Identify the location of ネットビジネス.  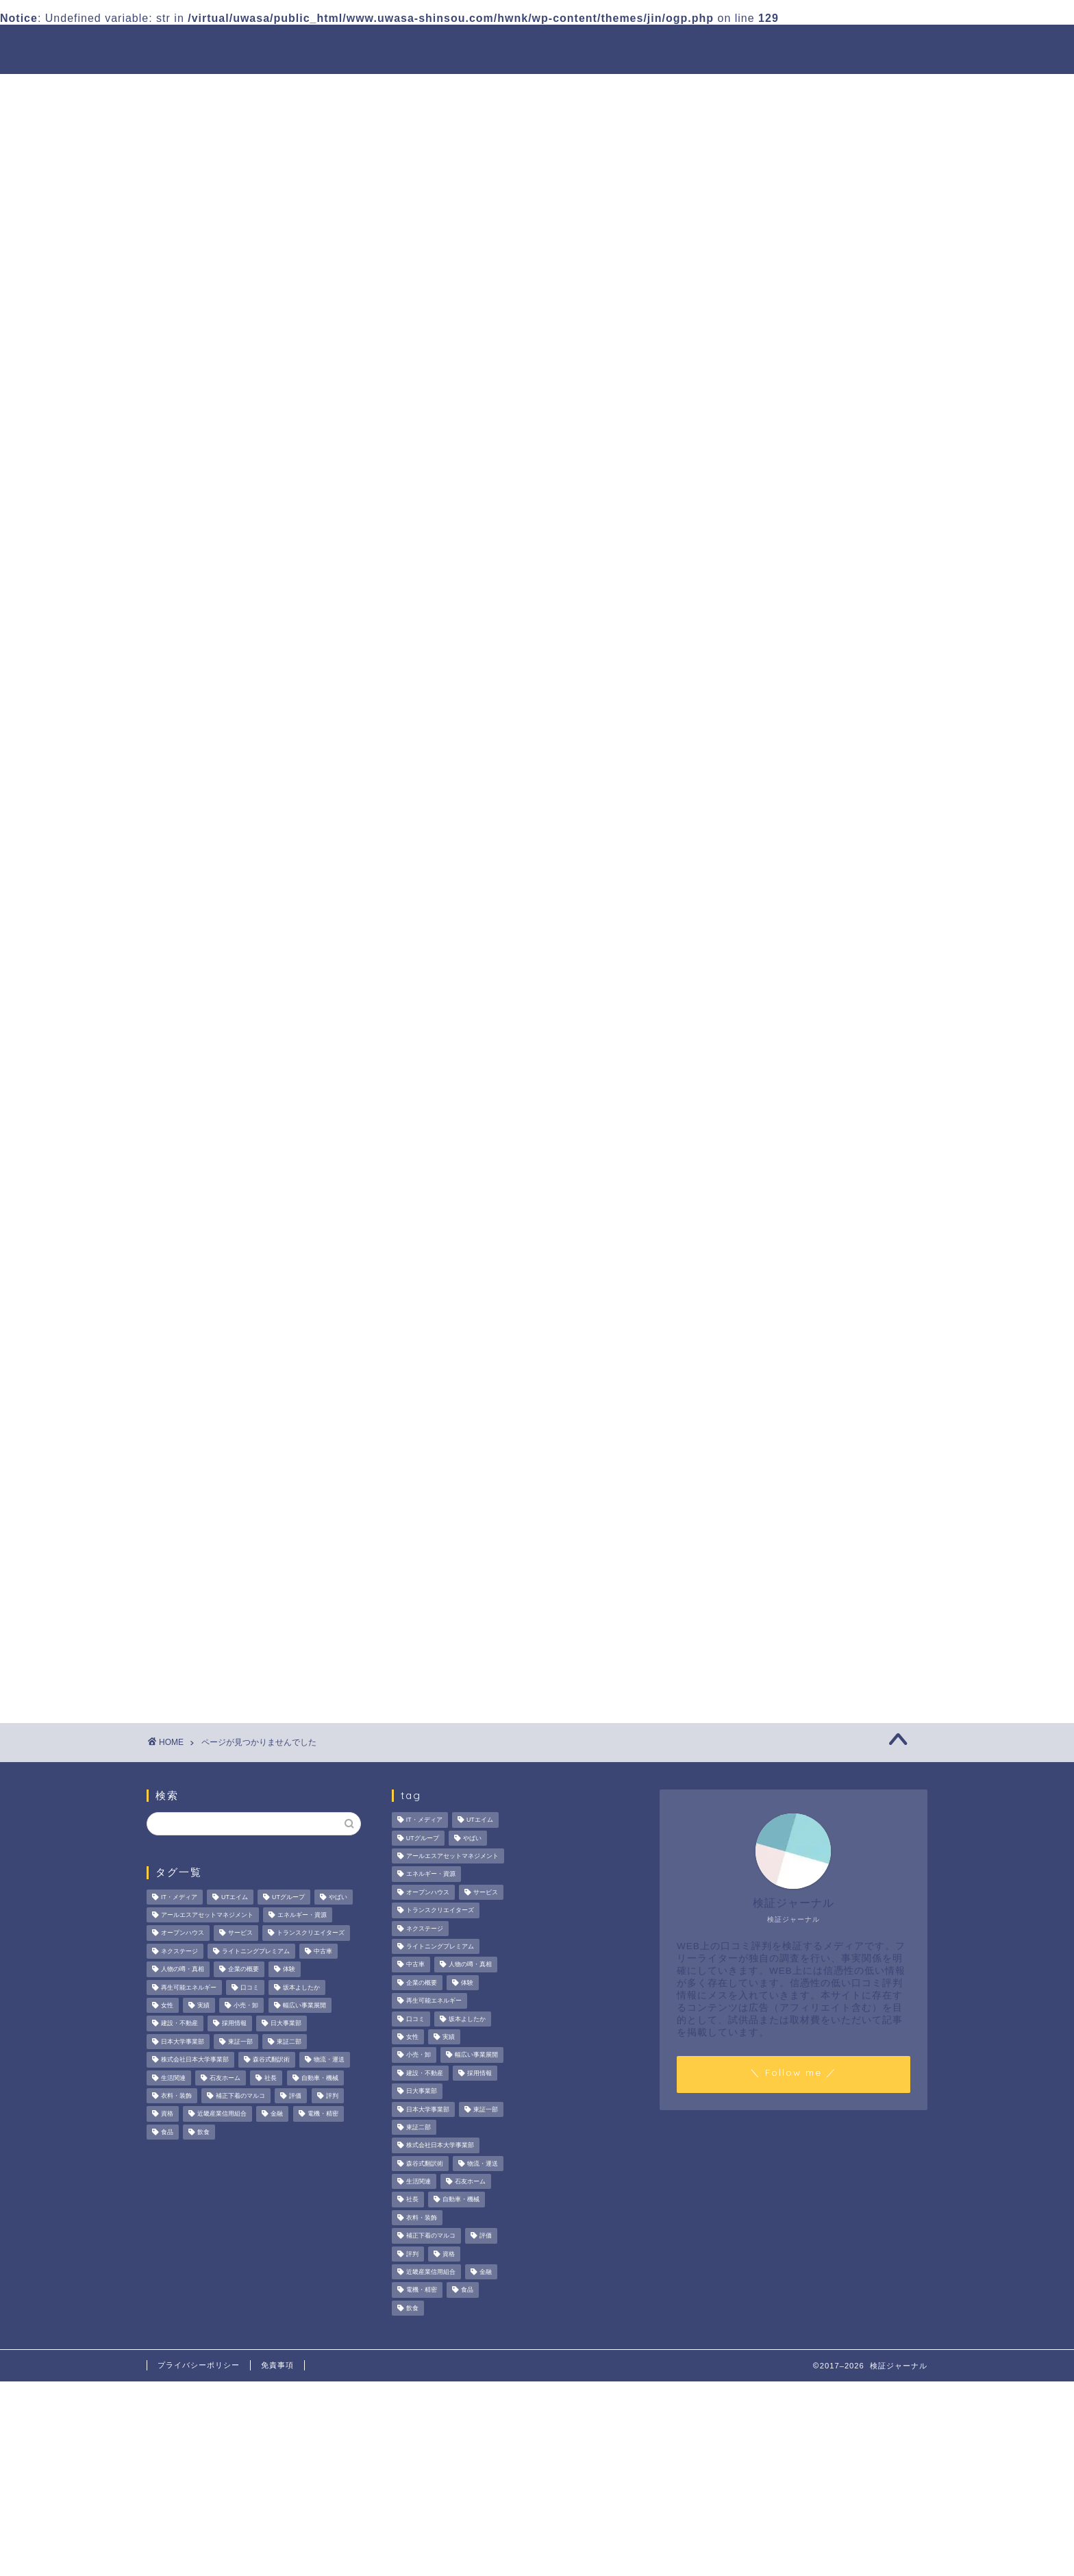
(242, 735).